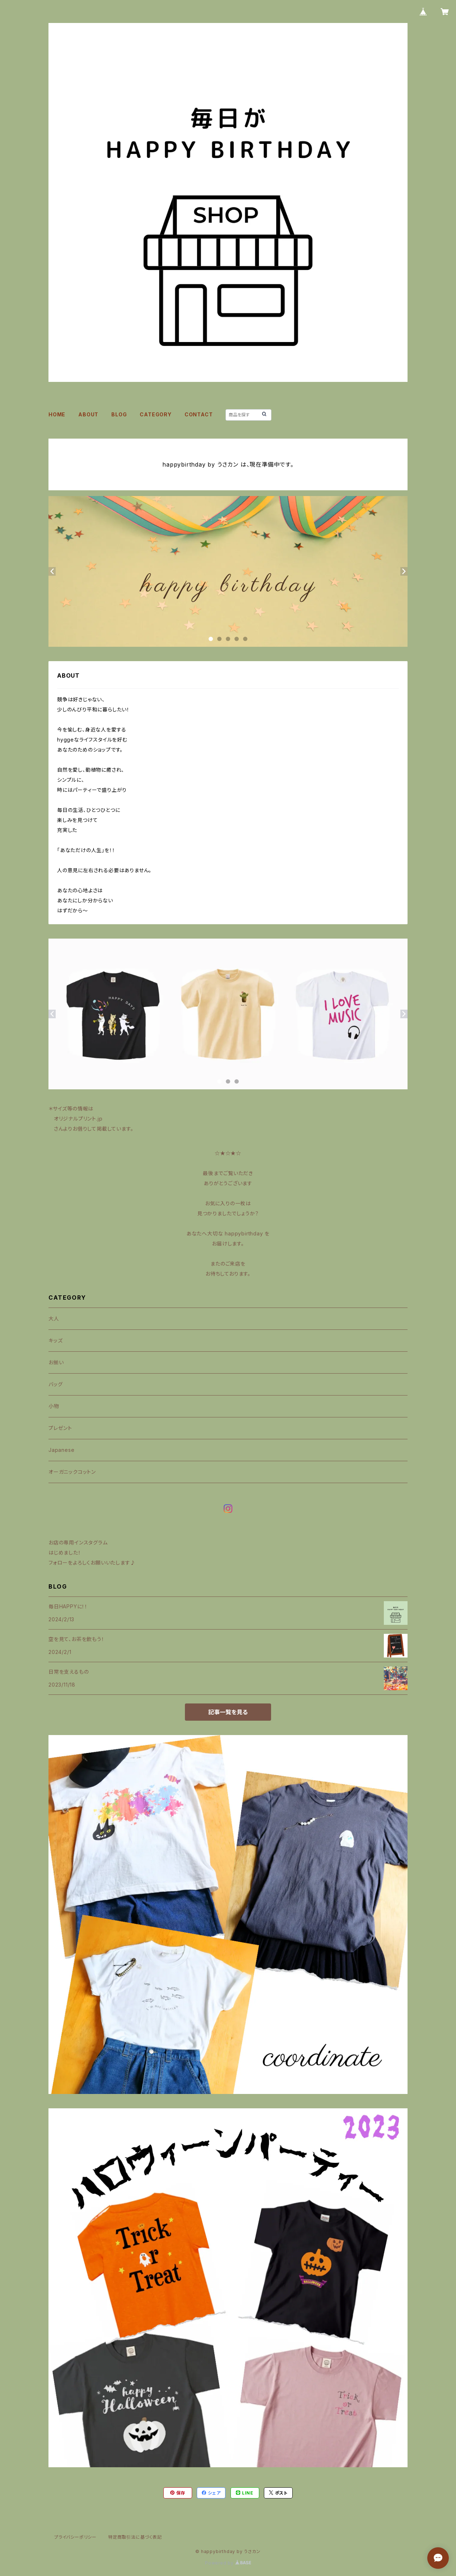  What do you see at coordinates (135, 2537) in the screenshot?
I see `特定商取引法に基づく表記` at bounding box center [135, 2537].